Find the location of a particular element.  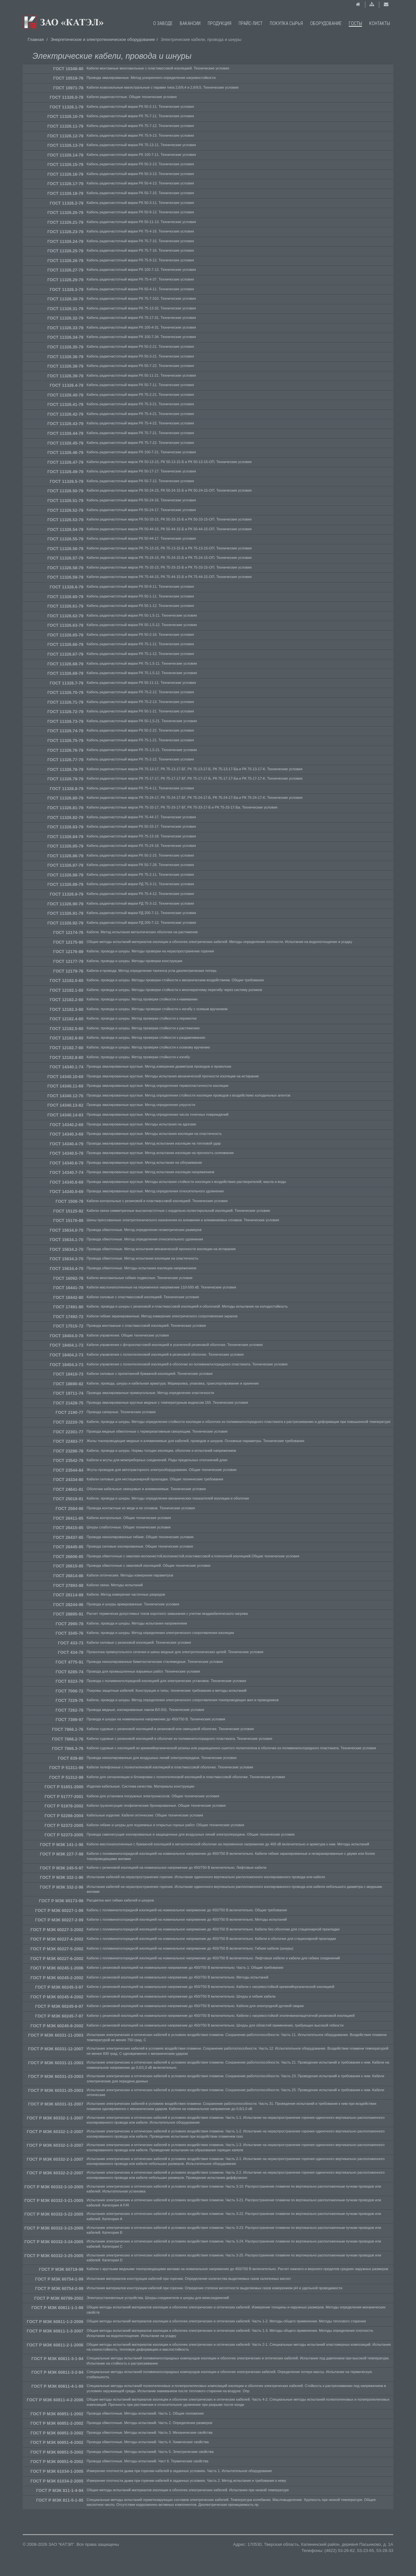

Кабели гибкие и шнуры для подземных и открытых горных работ. Общие технические условия is located at coordinates (165, 1825).